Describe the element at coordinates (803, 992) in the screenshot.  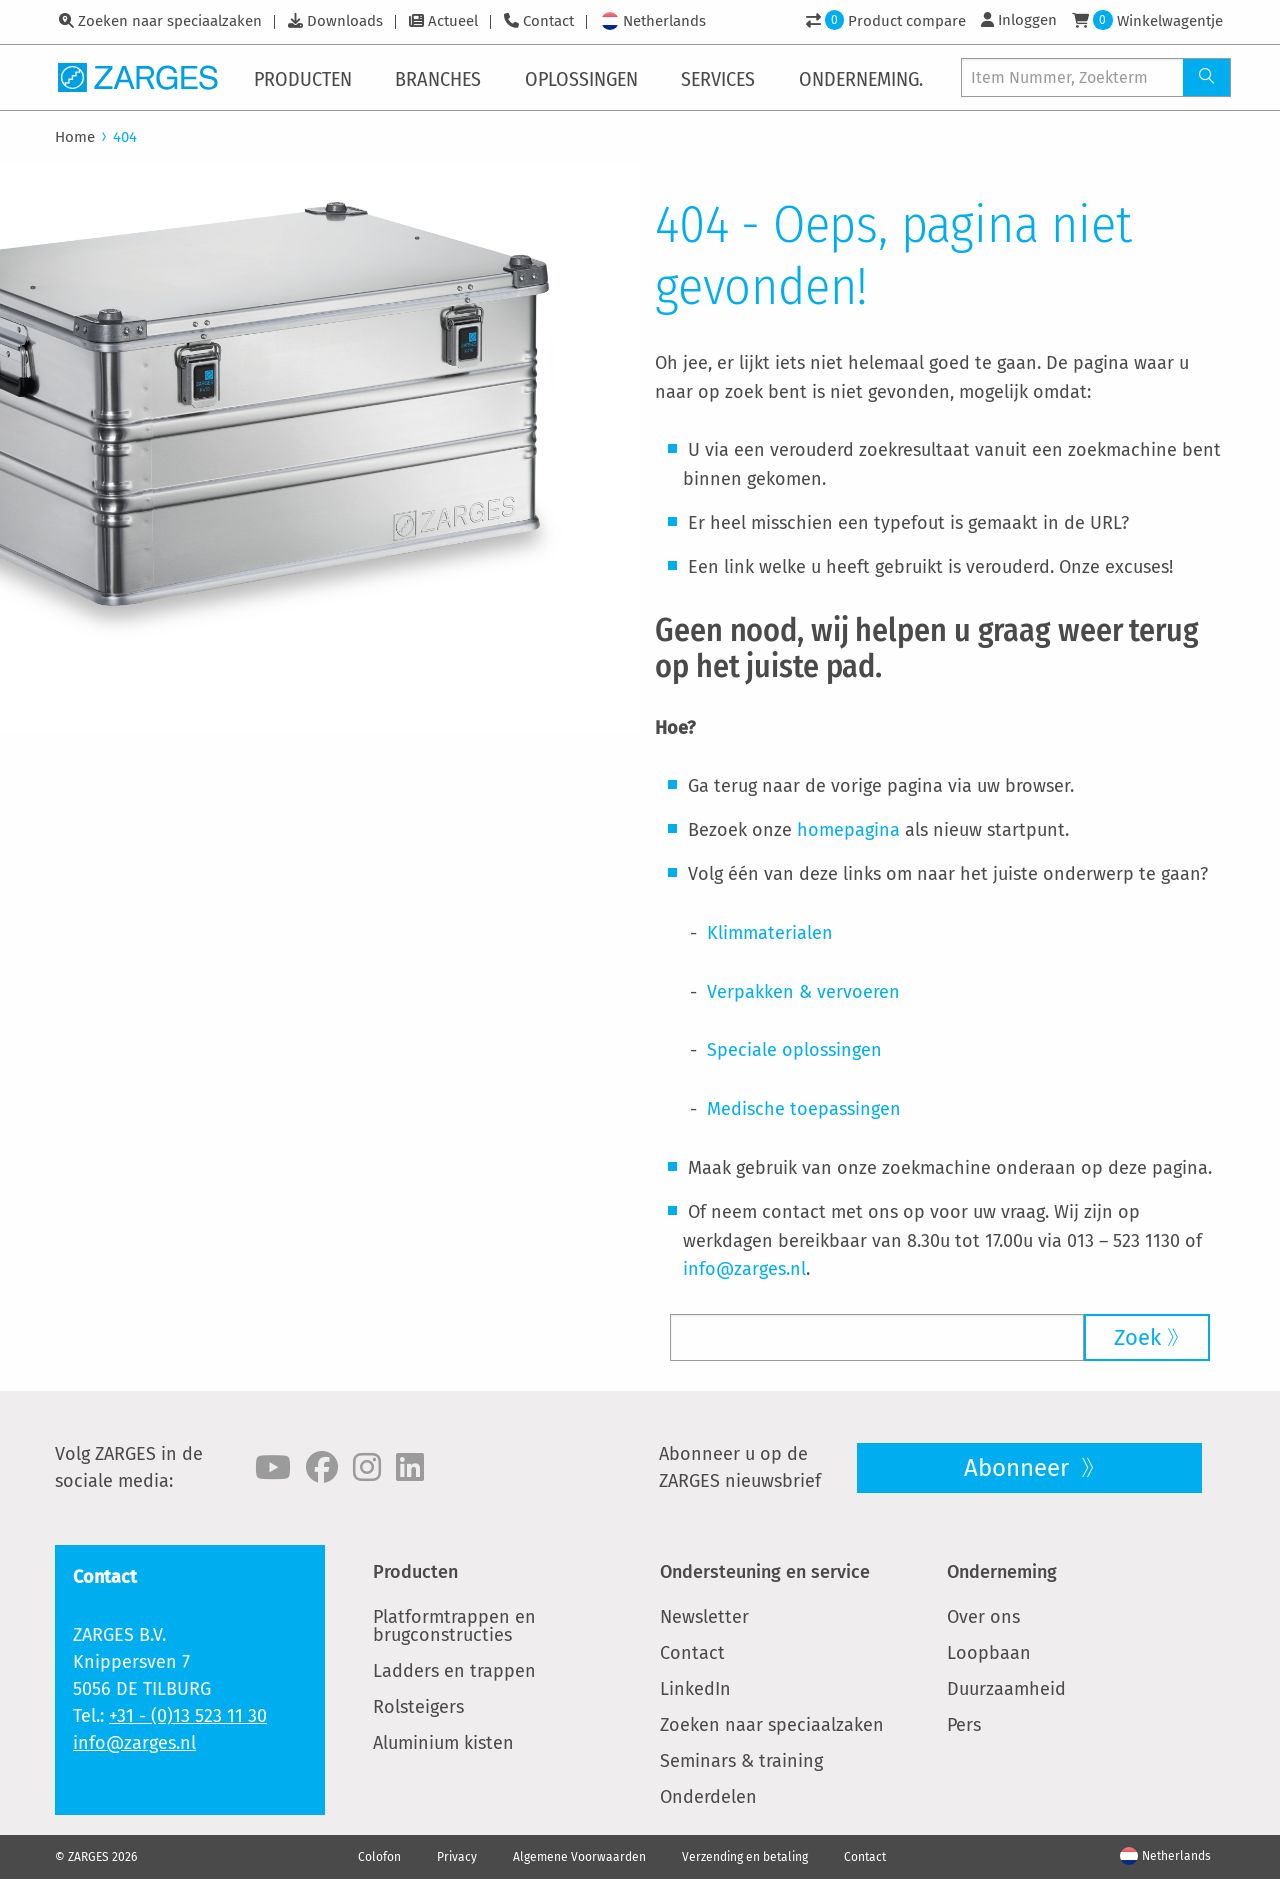
I see `Verpakken & vervoeren` at that location.